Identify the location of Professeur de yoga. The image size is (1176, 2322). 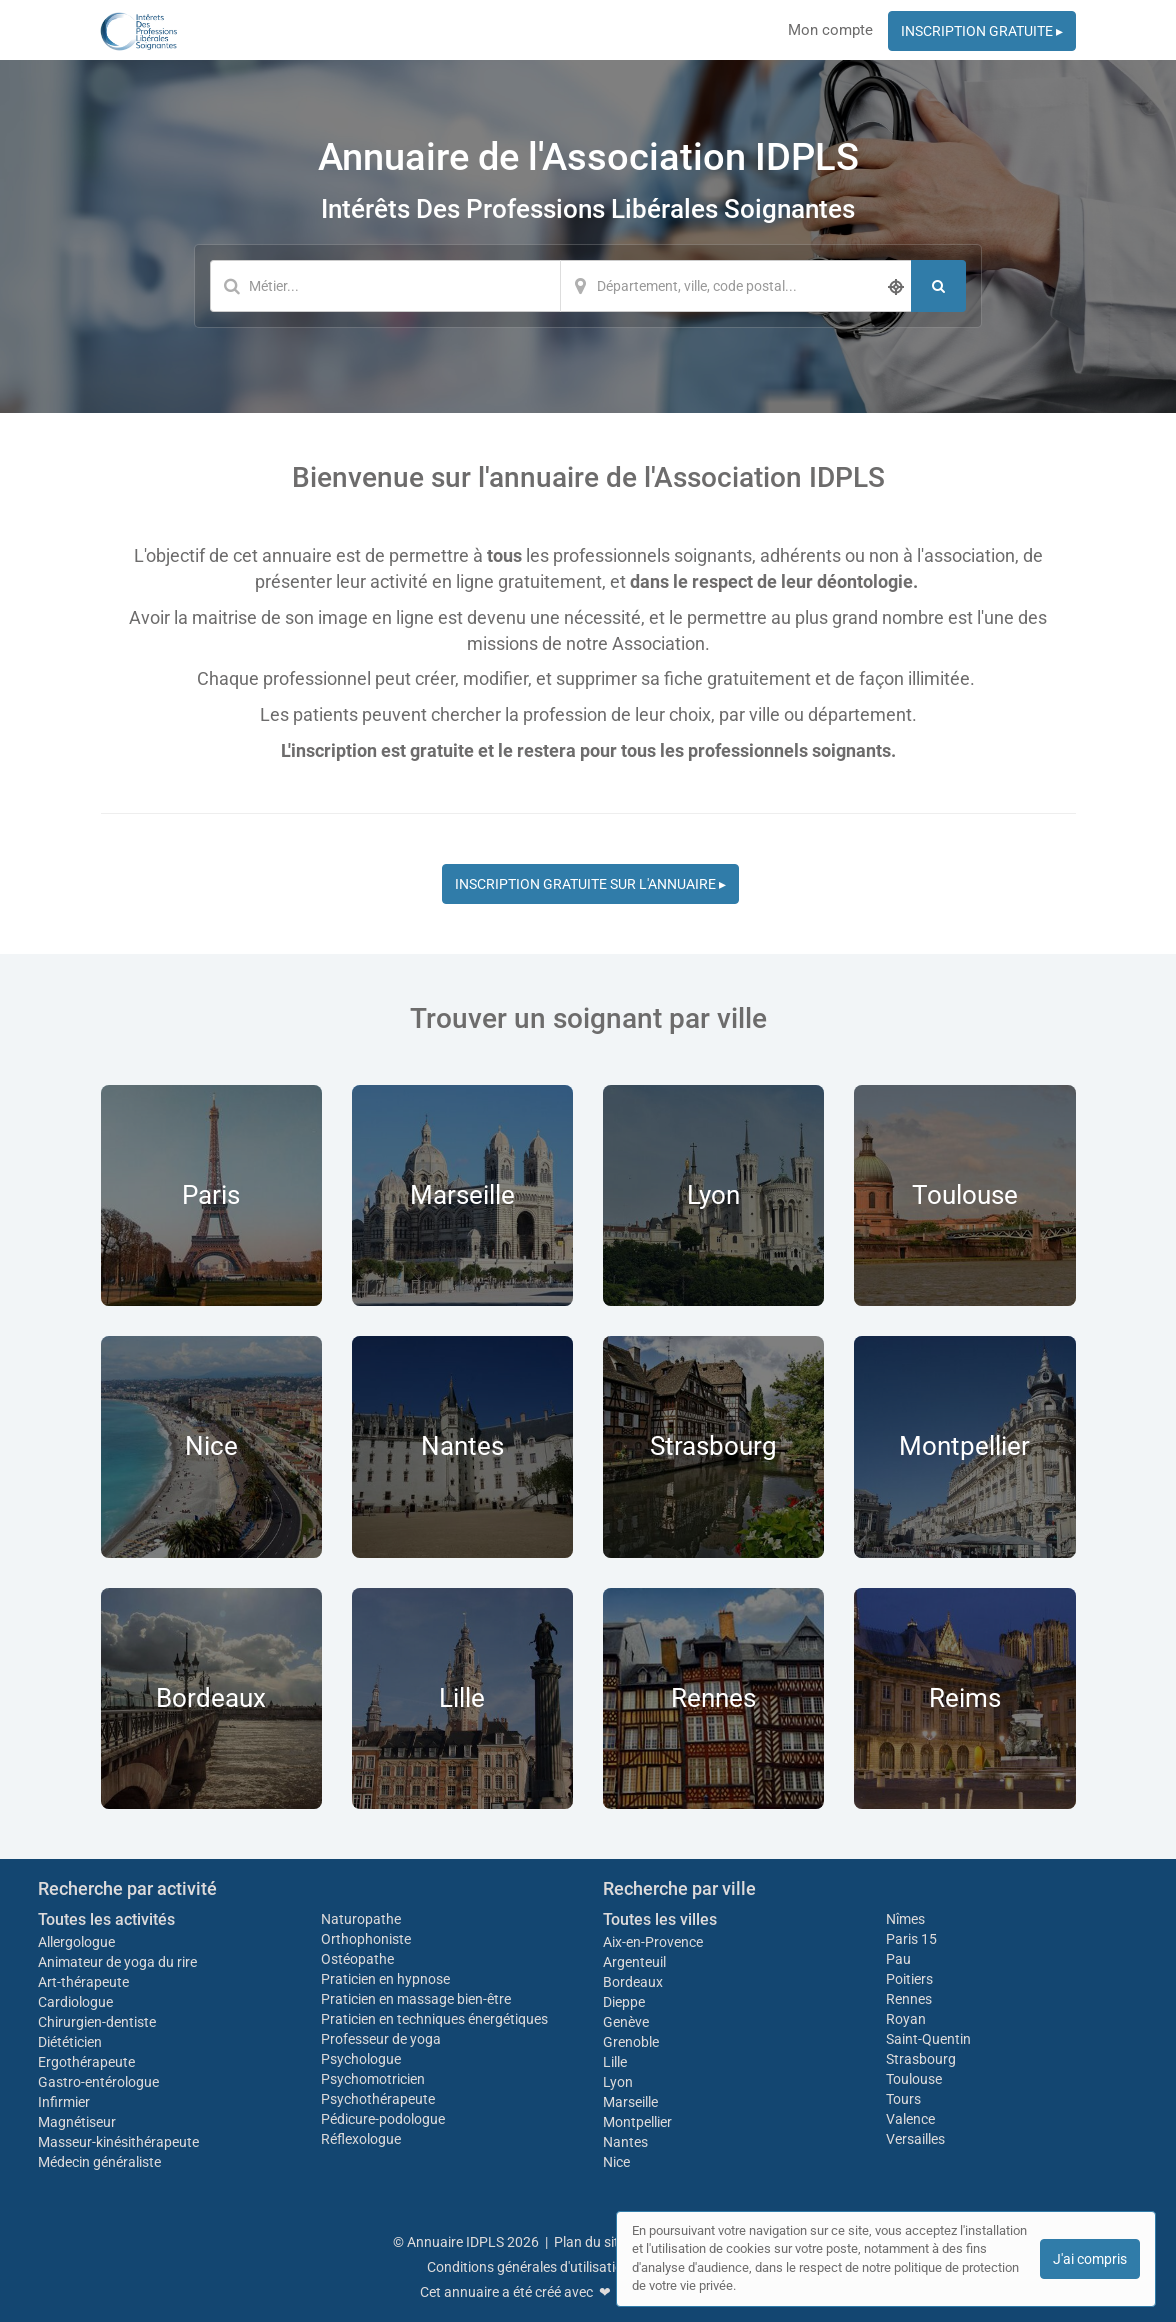
(381, 2039).